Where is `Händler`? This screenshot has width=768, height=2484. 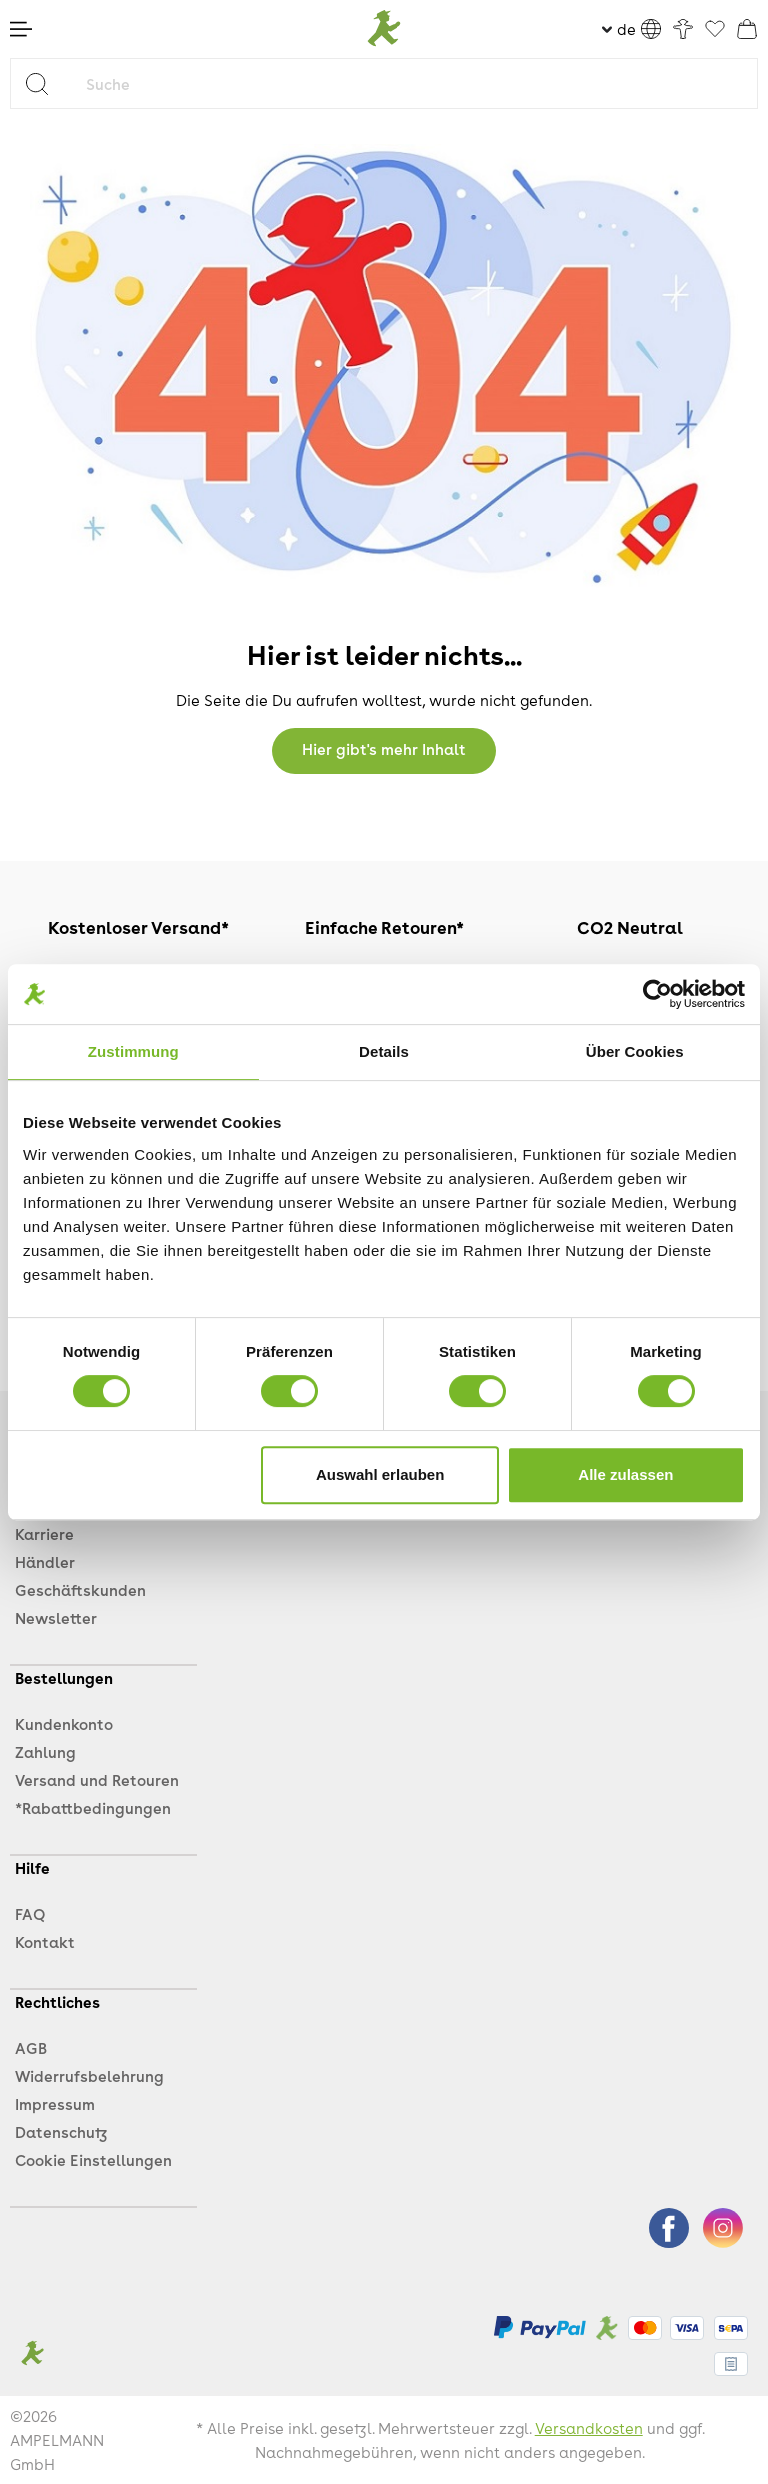
Händler is located at coordinates (45, 1562).